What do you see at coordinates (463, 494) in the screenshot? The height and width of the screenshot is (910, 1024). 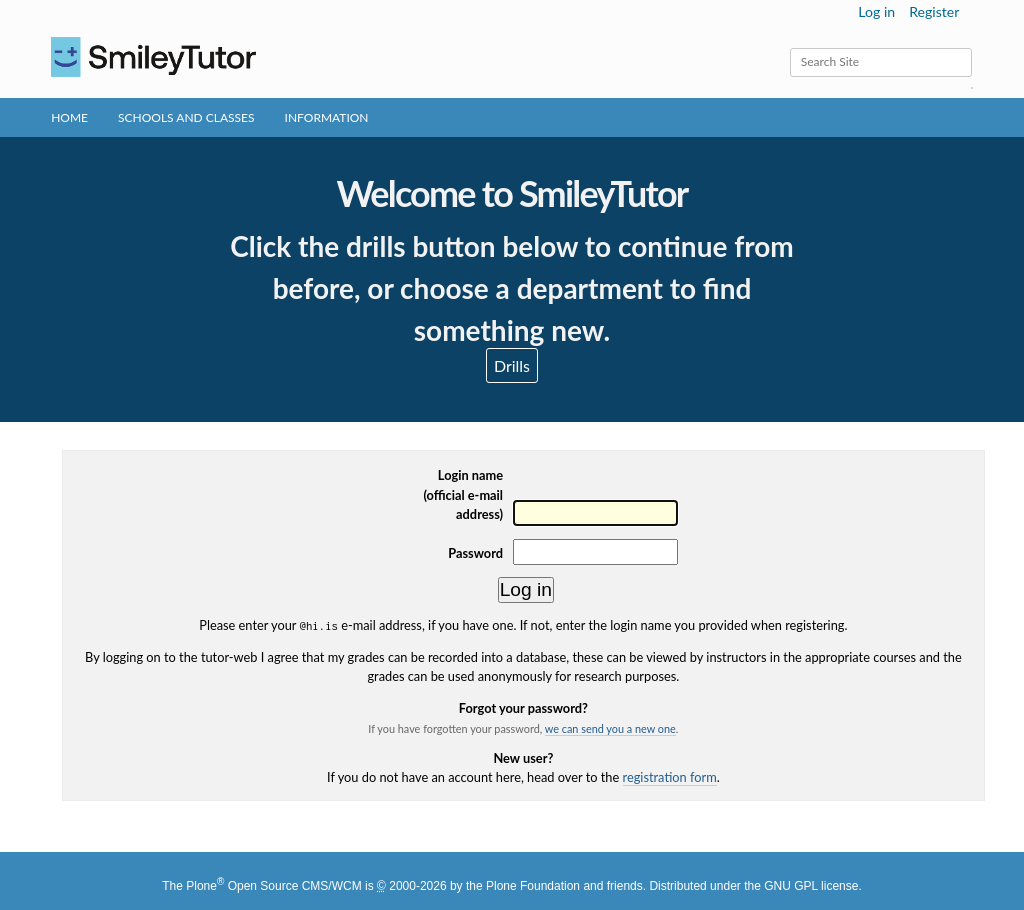 I see `Login name(official e-mail address)` at bounding box center [463, 494].